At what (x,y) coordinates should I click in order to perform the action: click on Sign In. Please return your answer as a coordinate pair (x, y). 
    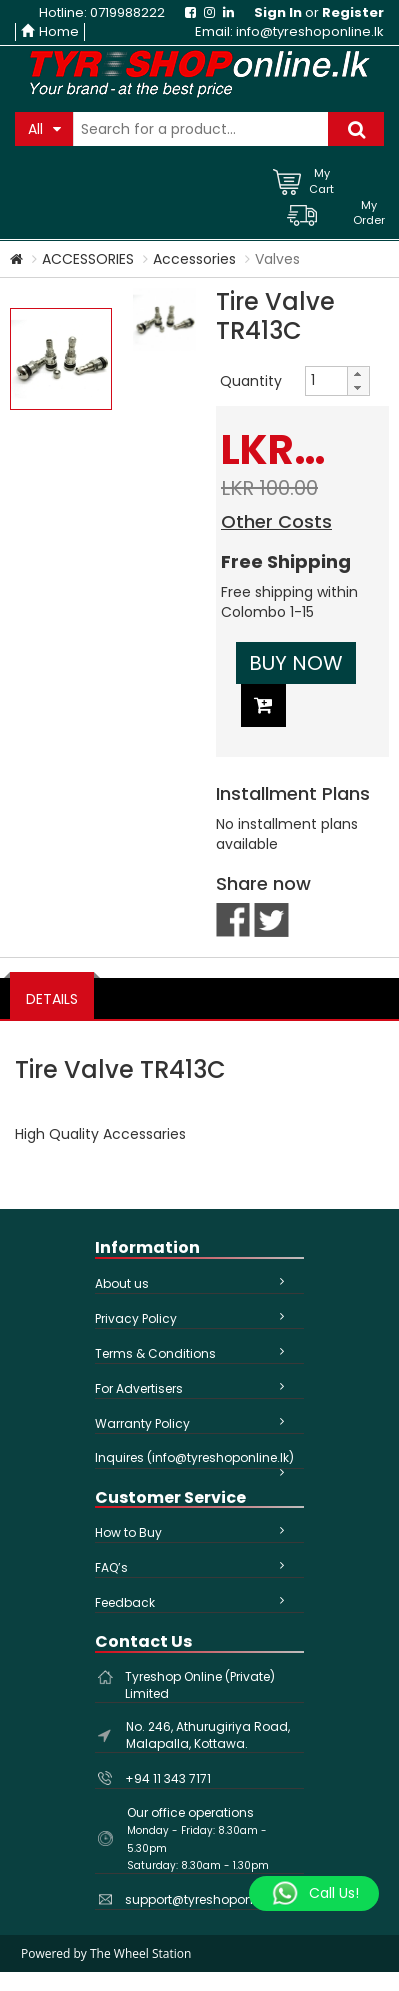
    Looking at the image, I should click on (278, 12).